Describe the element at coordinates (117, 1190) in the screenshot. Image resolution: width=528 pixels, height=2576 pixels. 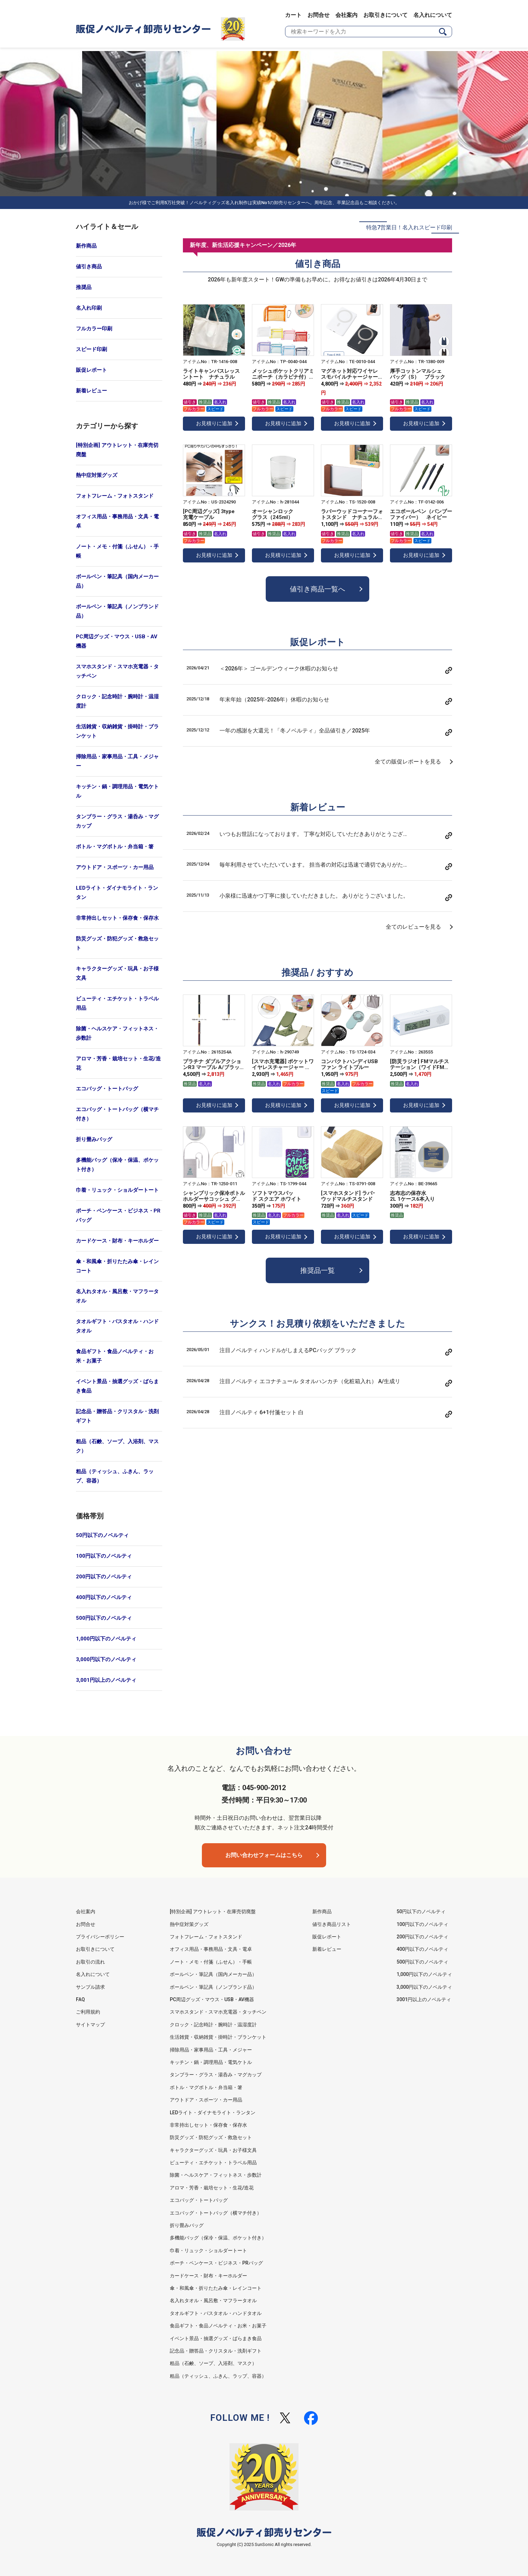
I see `巾着・リュック・ショルダートート` at that location.